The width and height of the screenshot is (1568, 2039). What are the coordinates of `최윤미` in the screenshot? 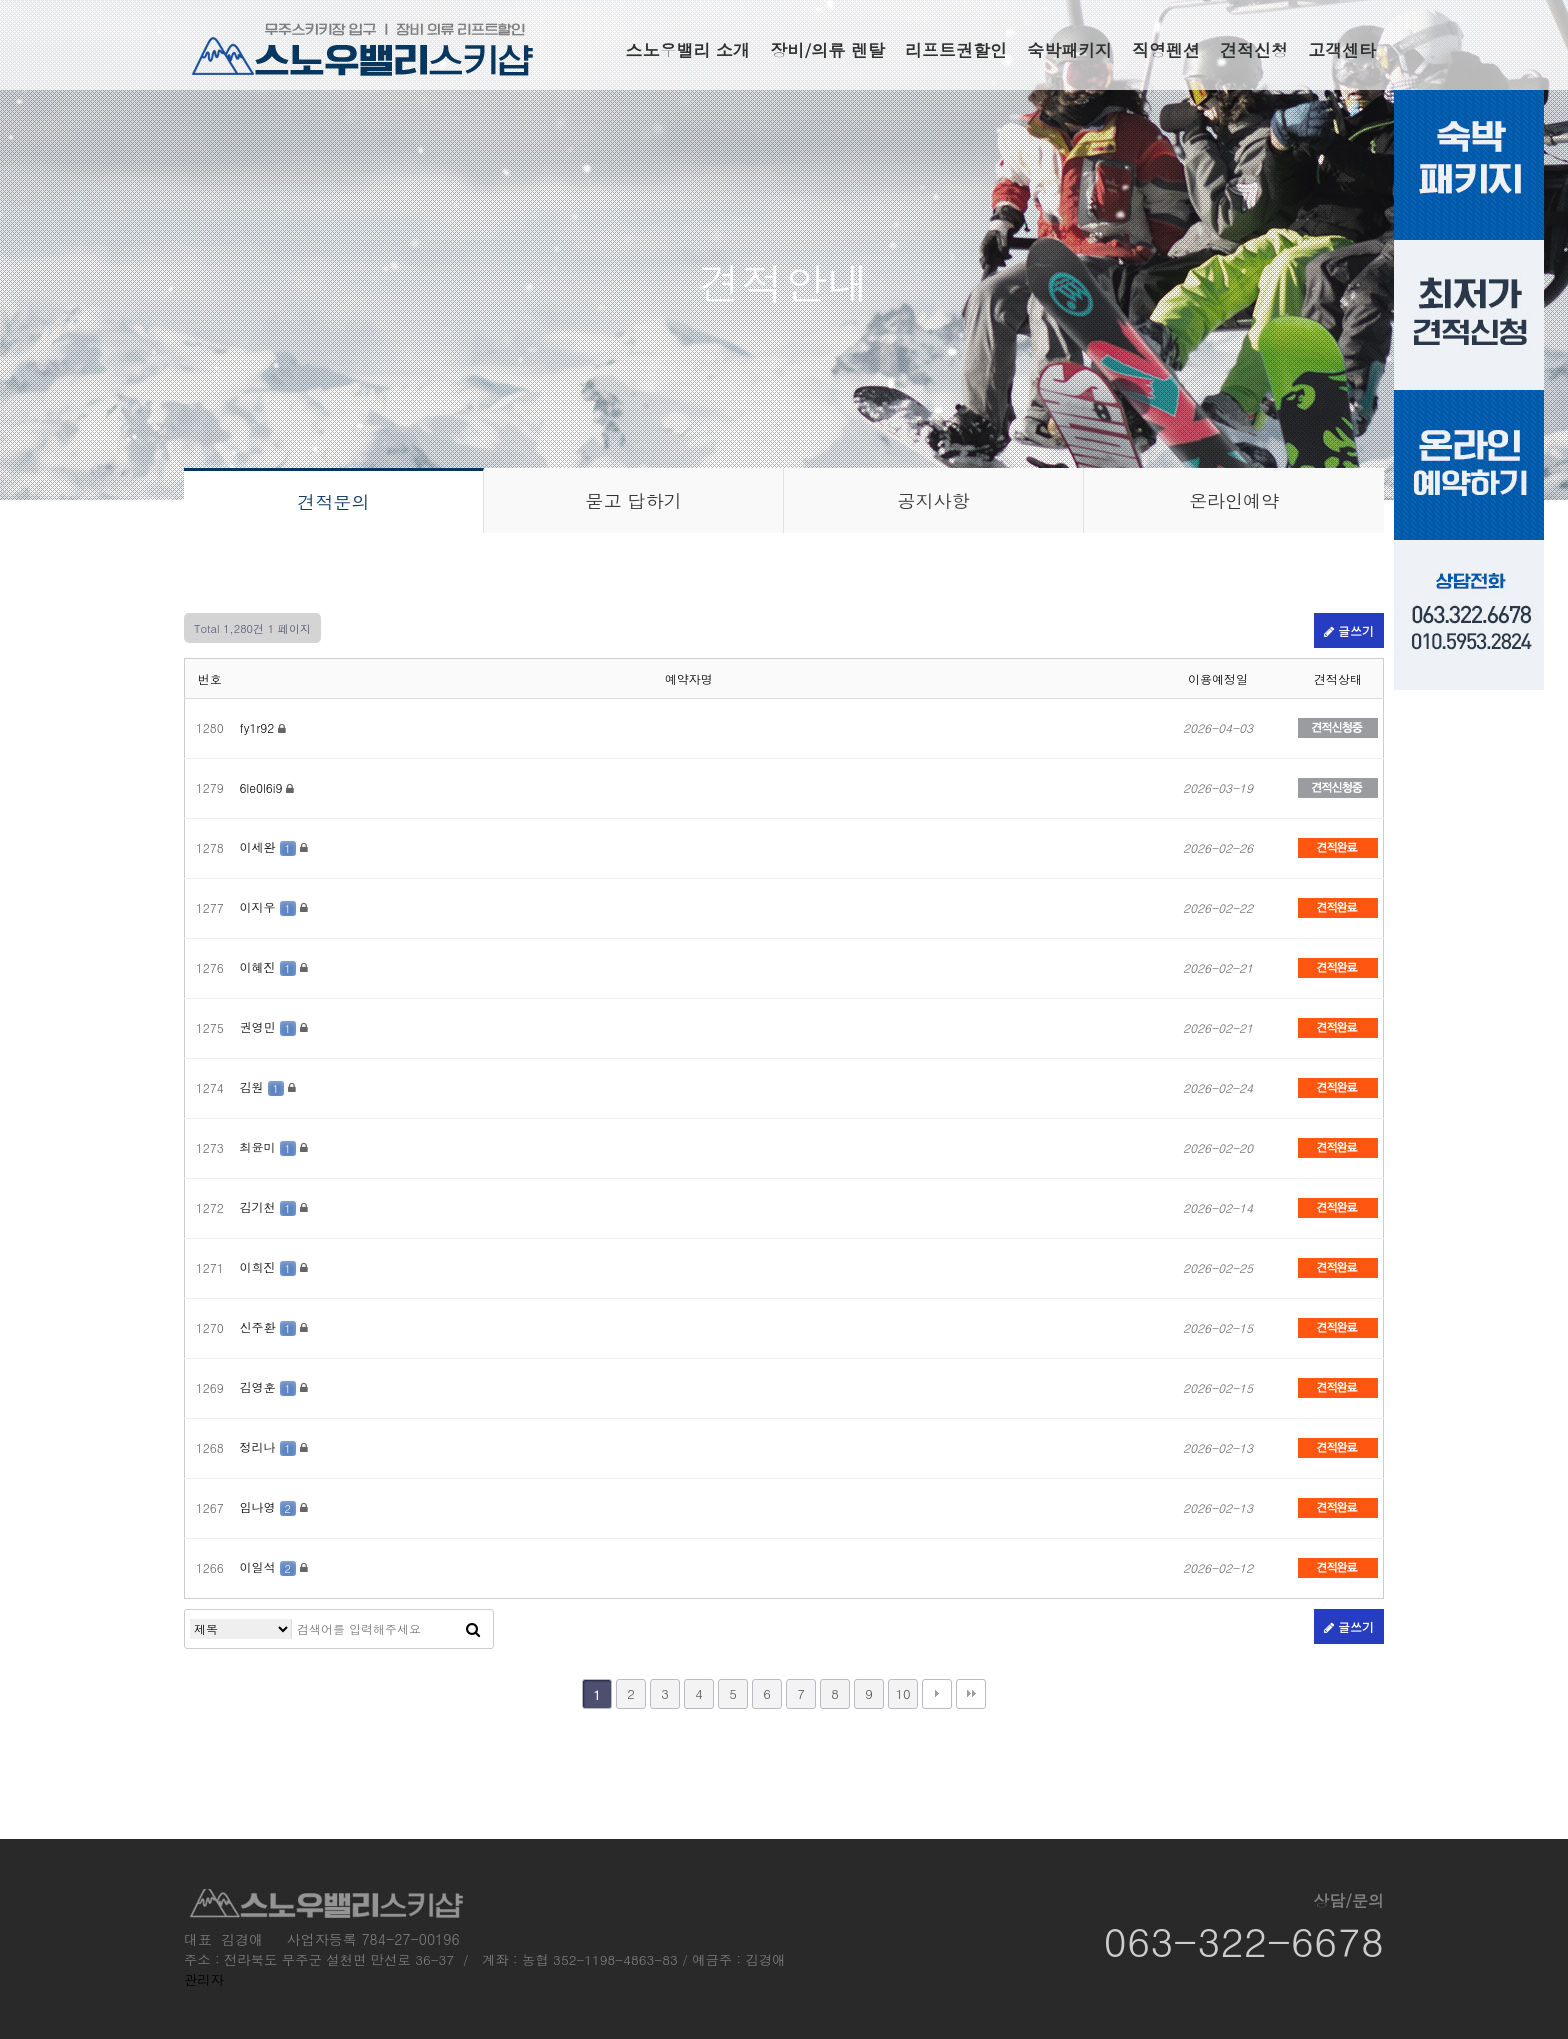 It's located at (270, 1146).